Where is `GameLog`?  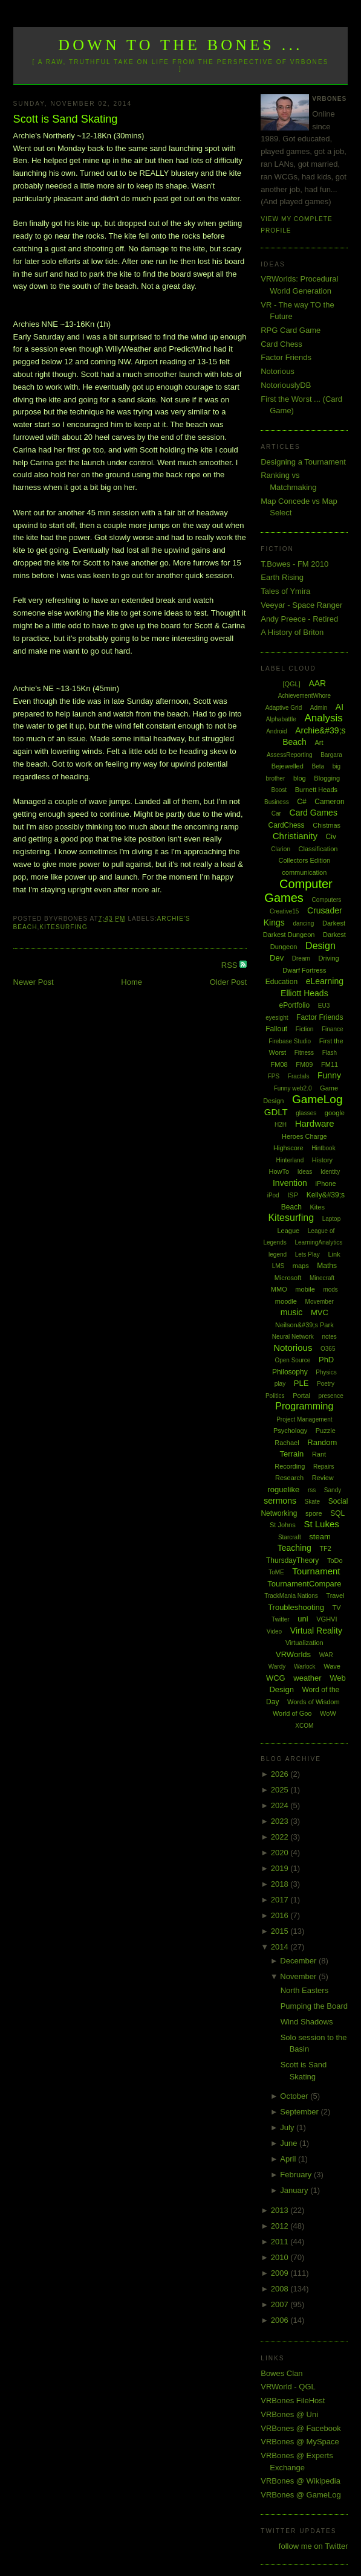 GameLog is located at coordinates (317, 1099).